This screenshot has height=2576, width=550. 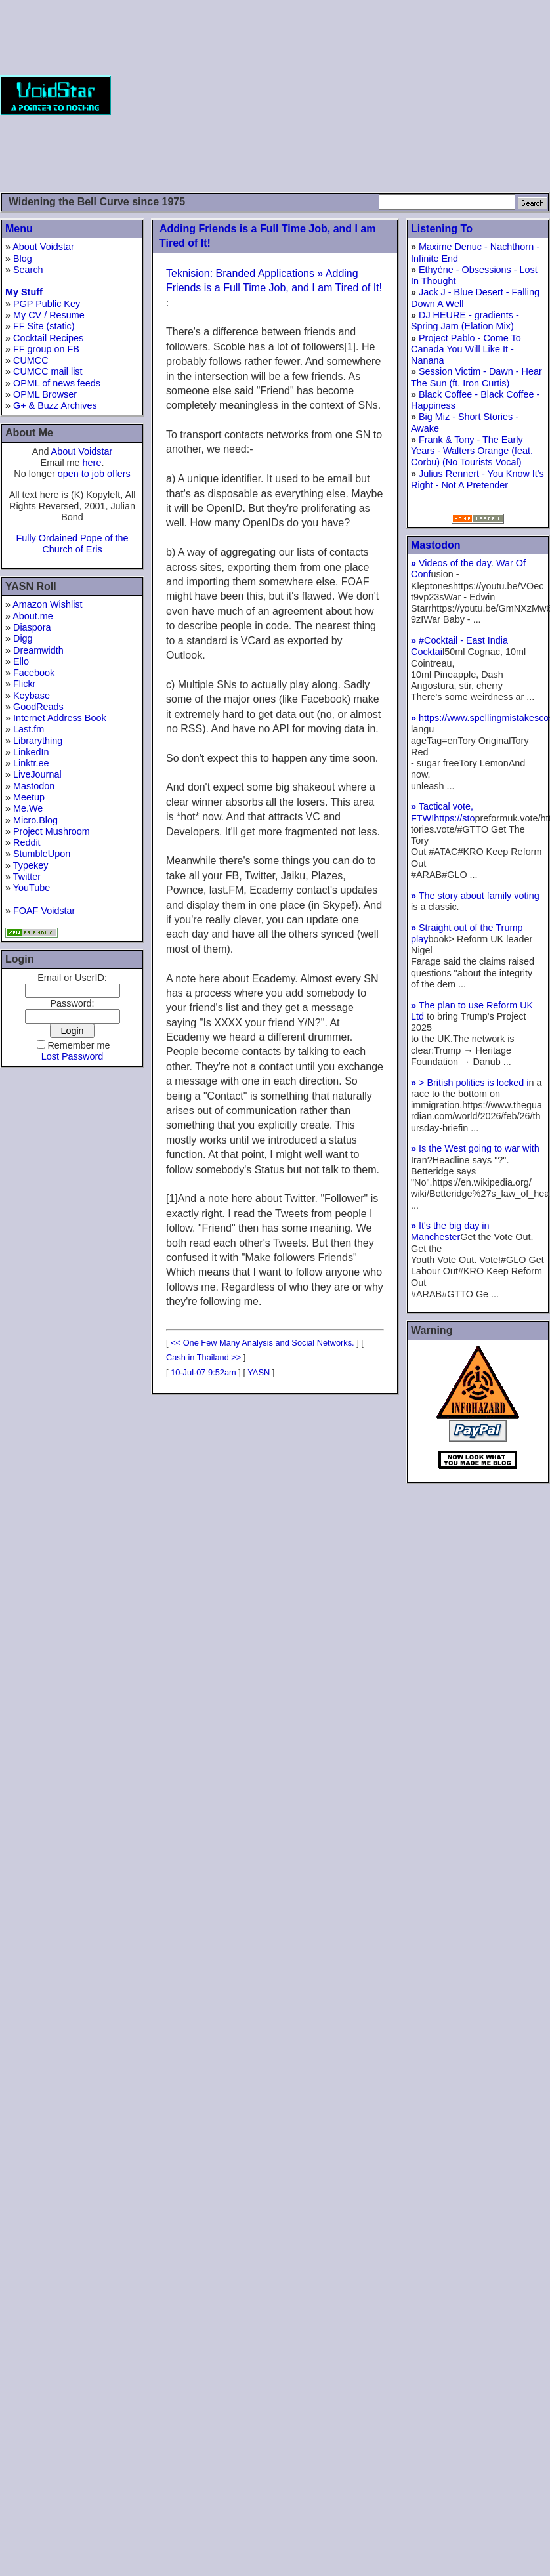 What do you see at coordinates (450, 1231) in the screenshot?
I see `It's the big day in Manchester` at bounding box center [450, 1231].